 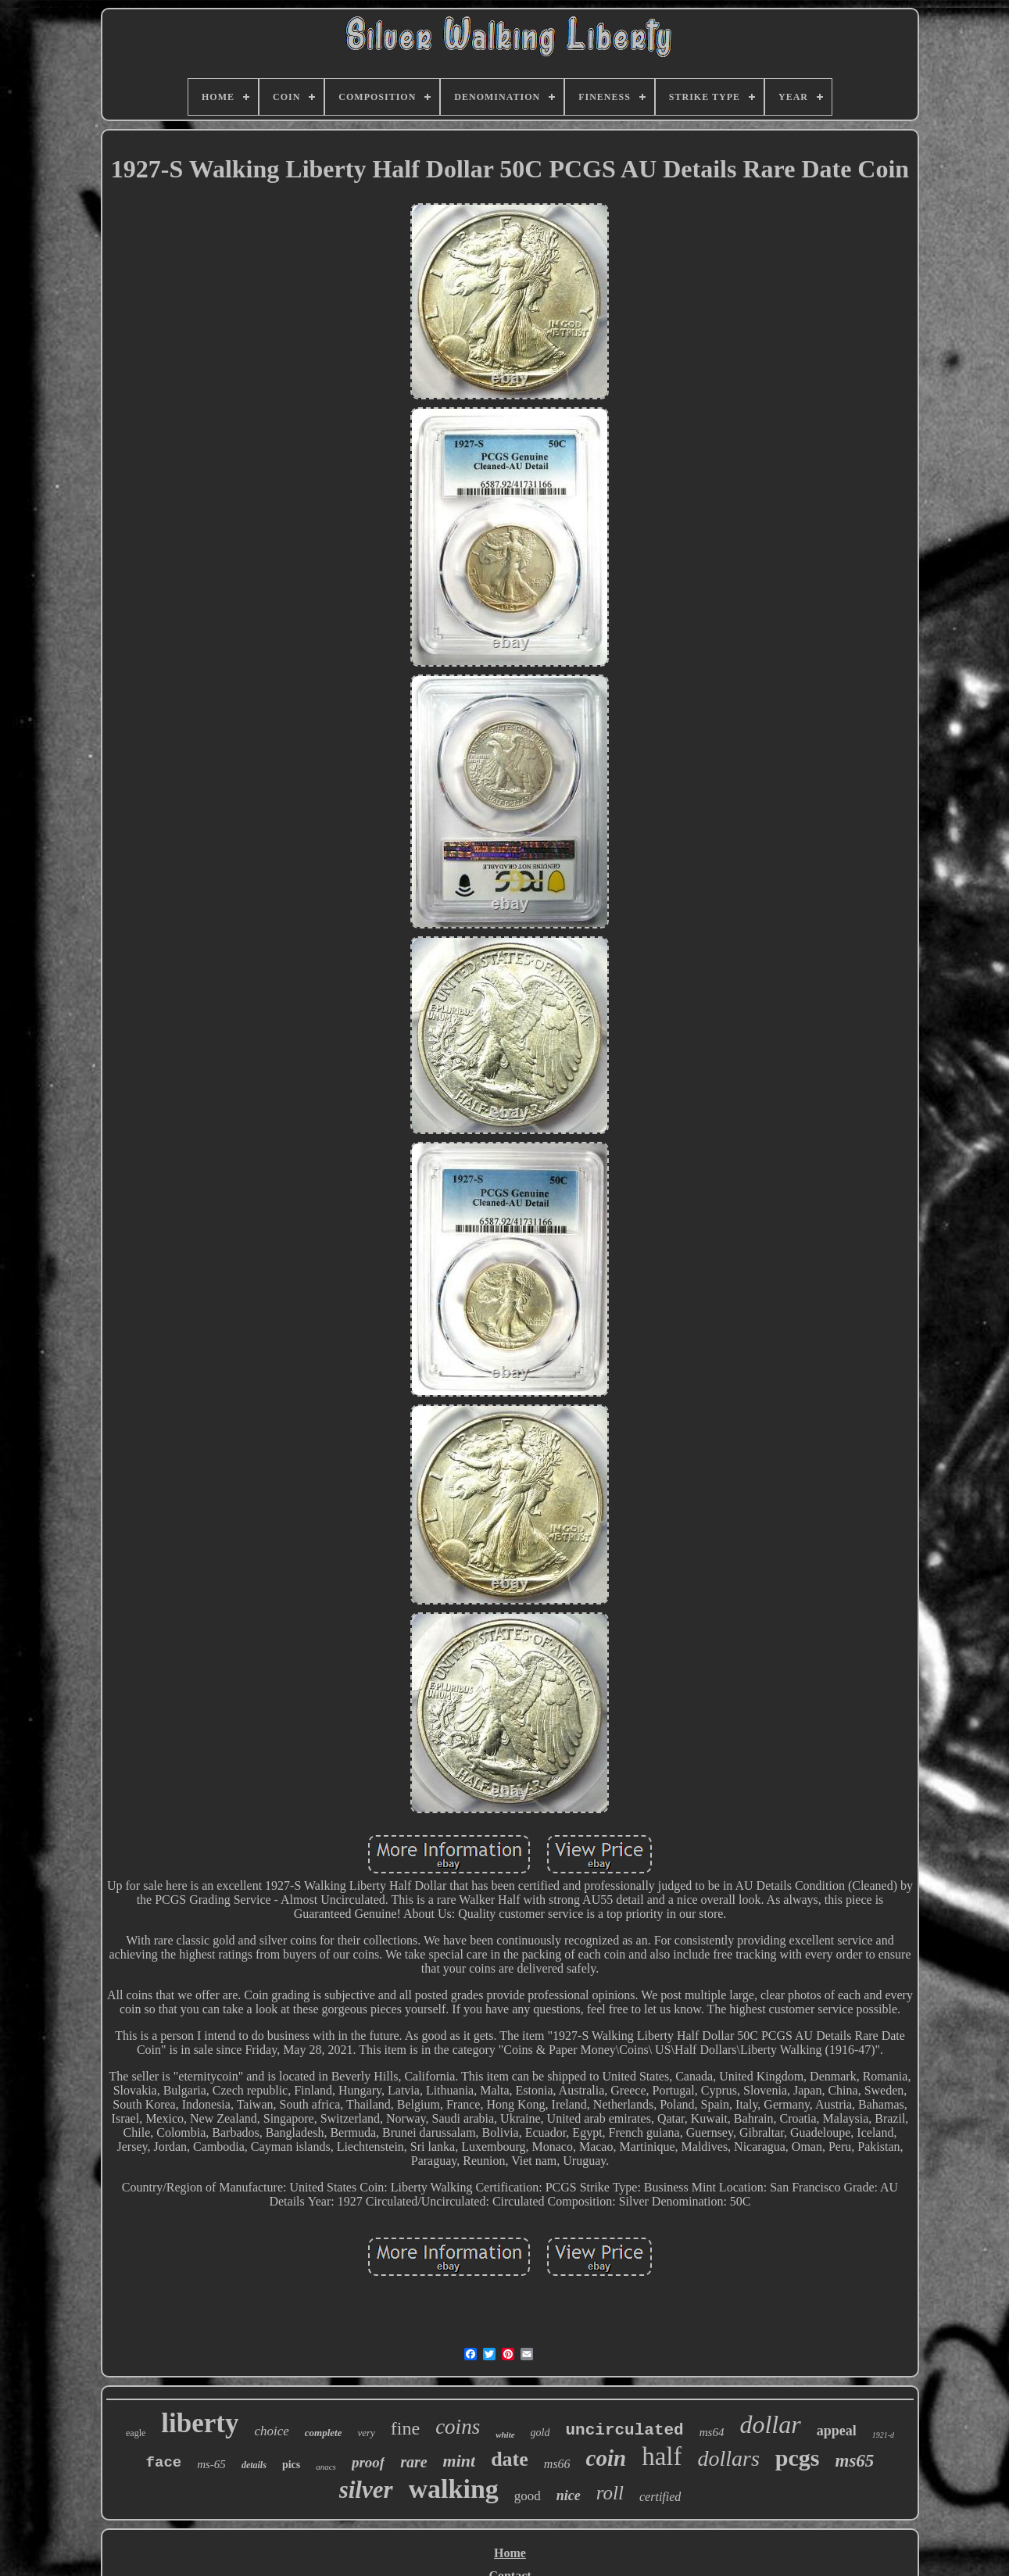 What do you see at coordinates (323, 2432) in the screenshot?
I see `complete` at bounding box center [323, 2432].